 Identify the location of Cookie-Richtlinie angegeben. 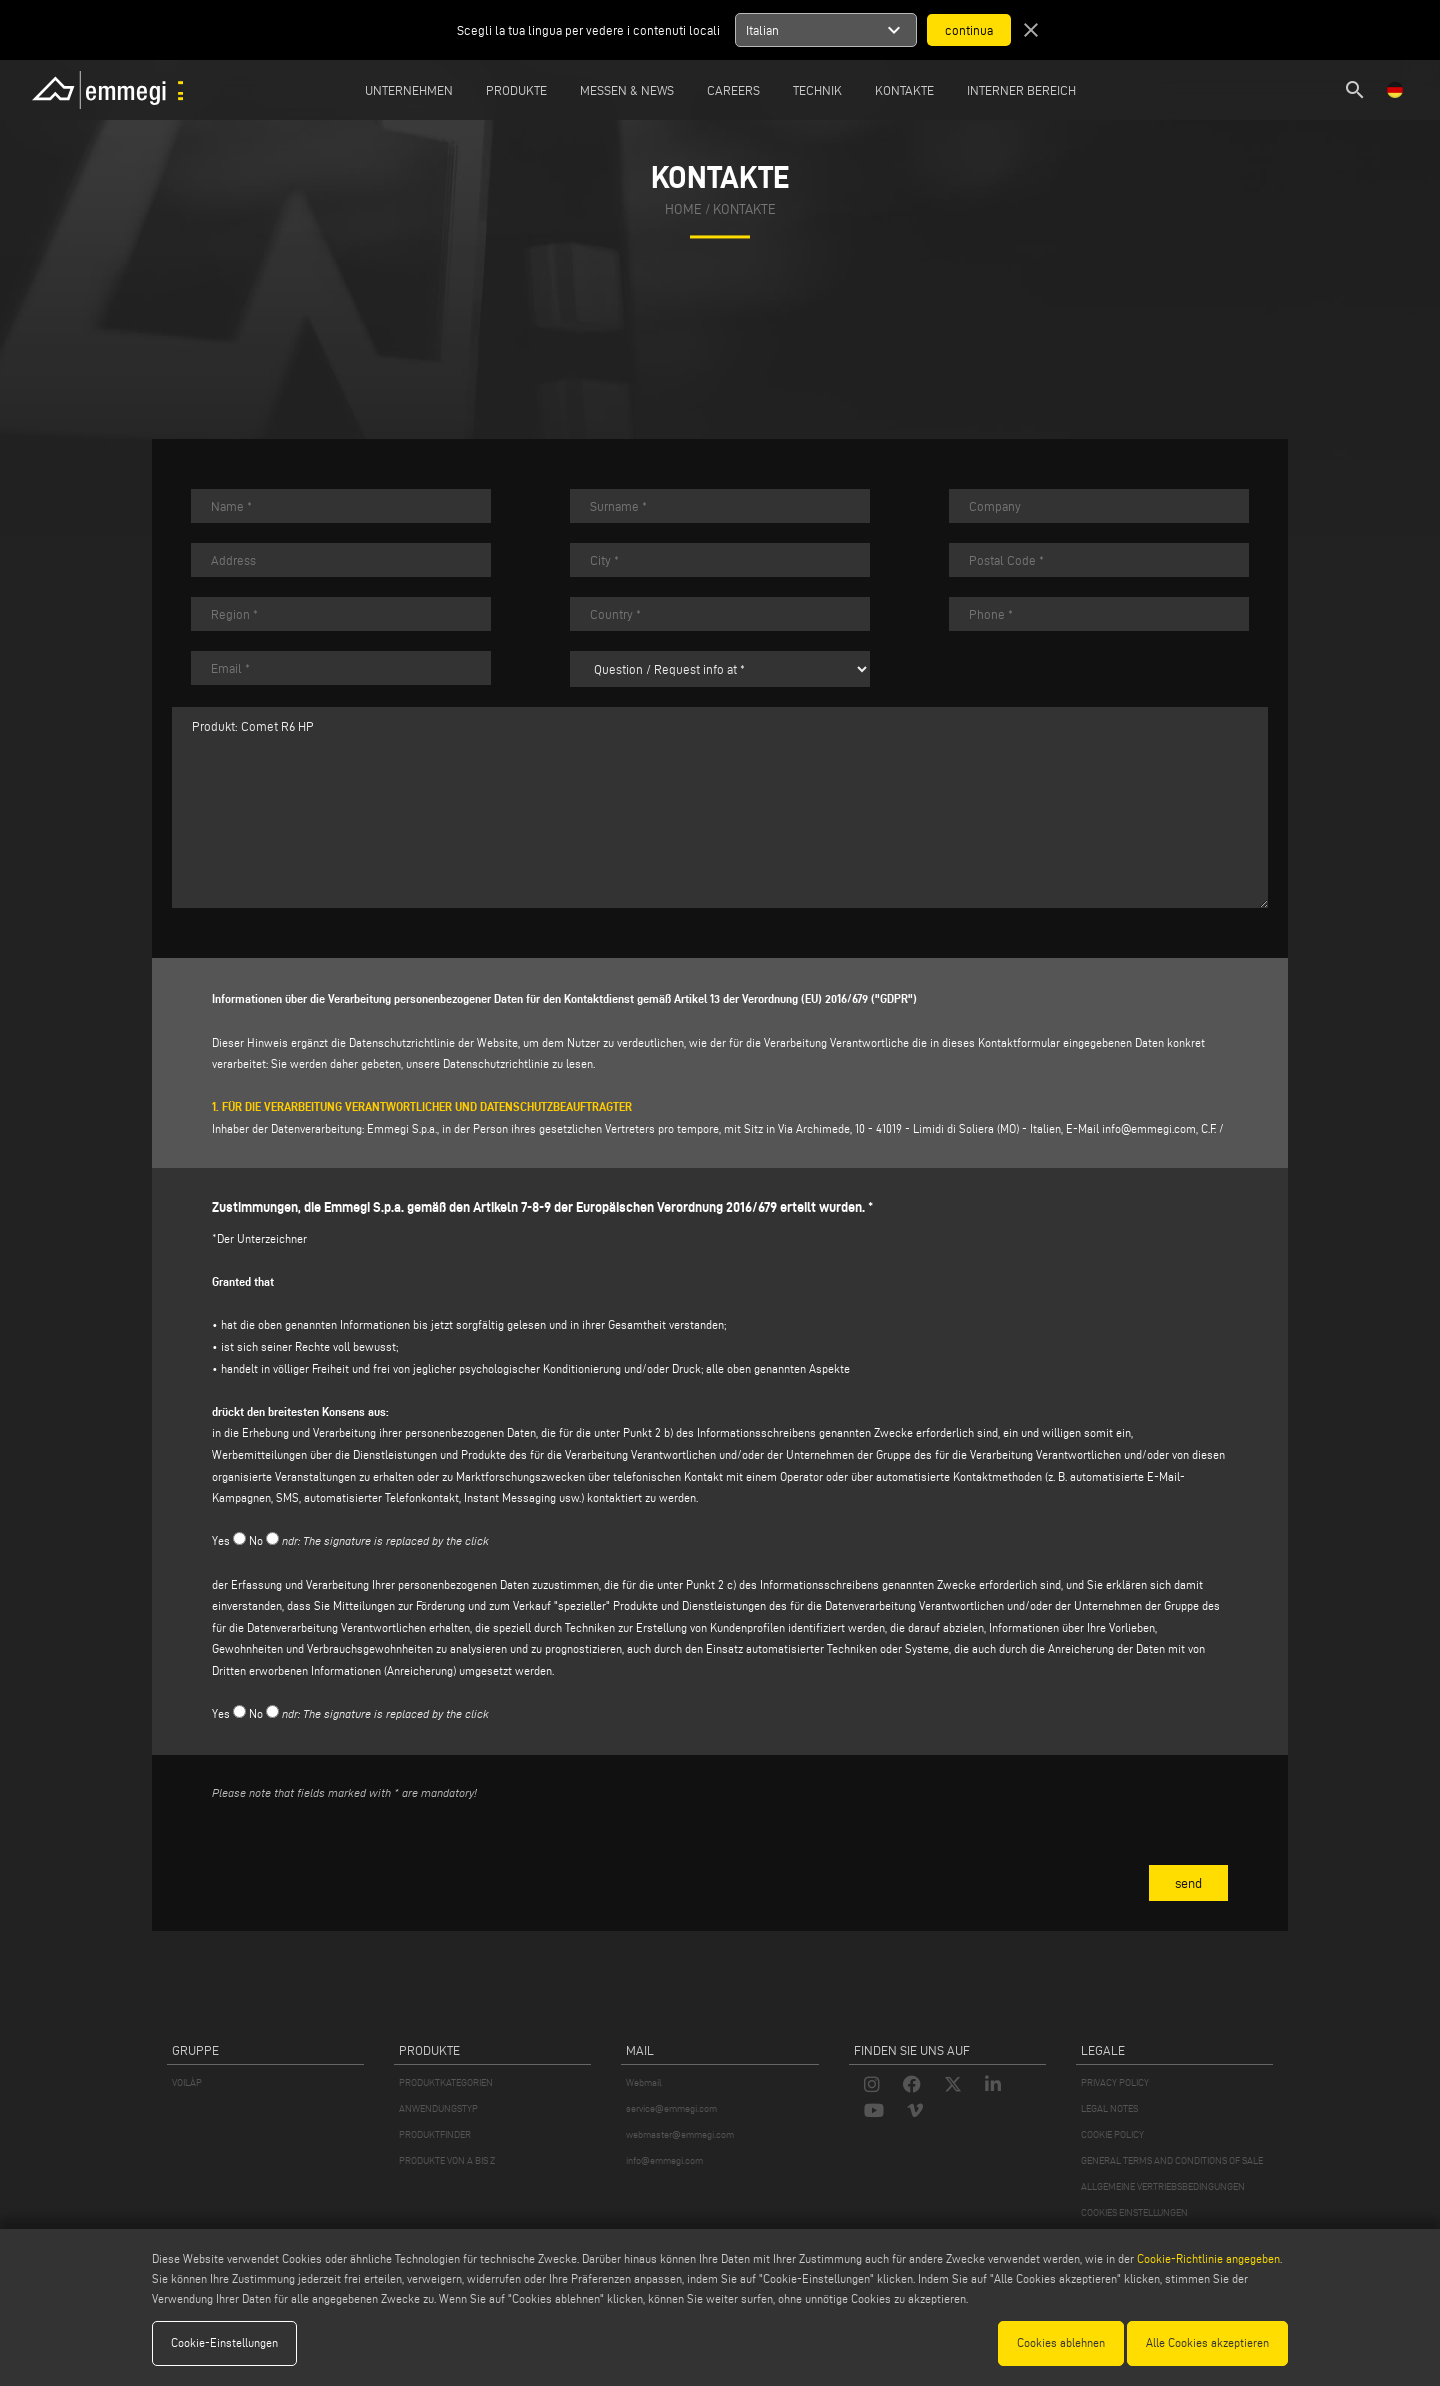
(1208, 2258).